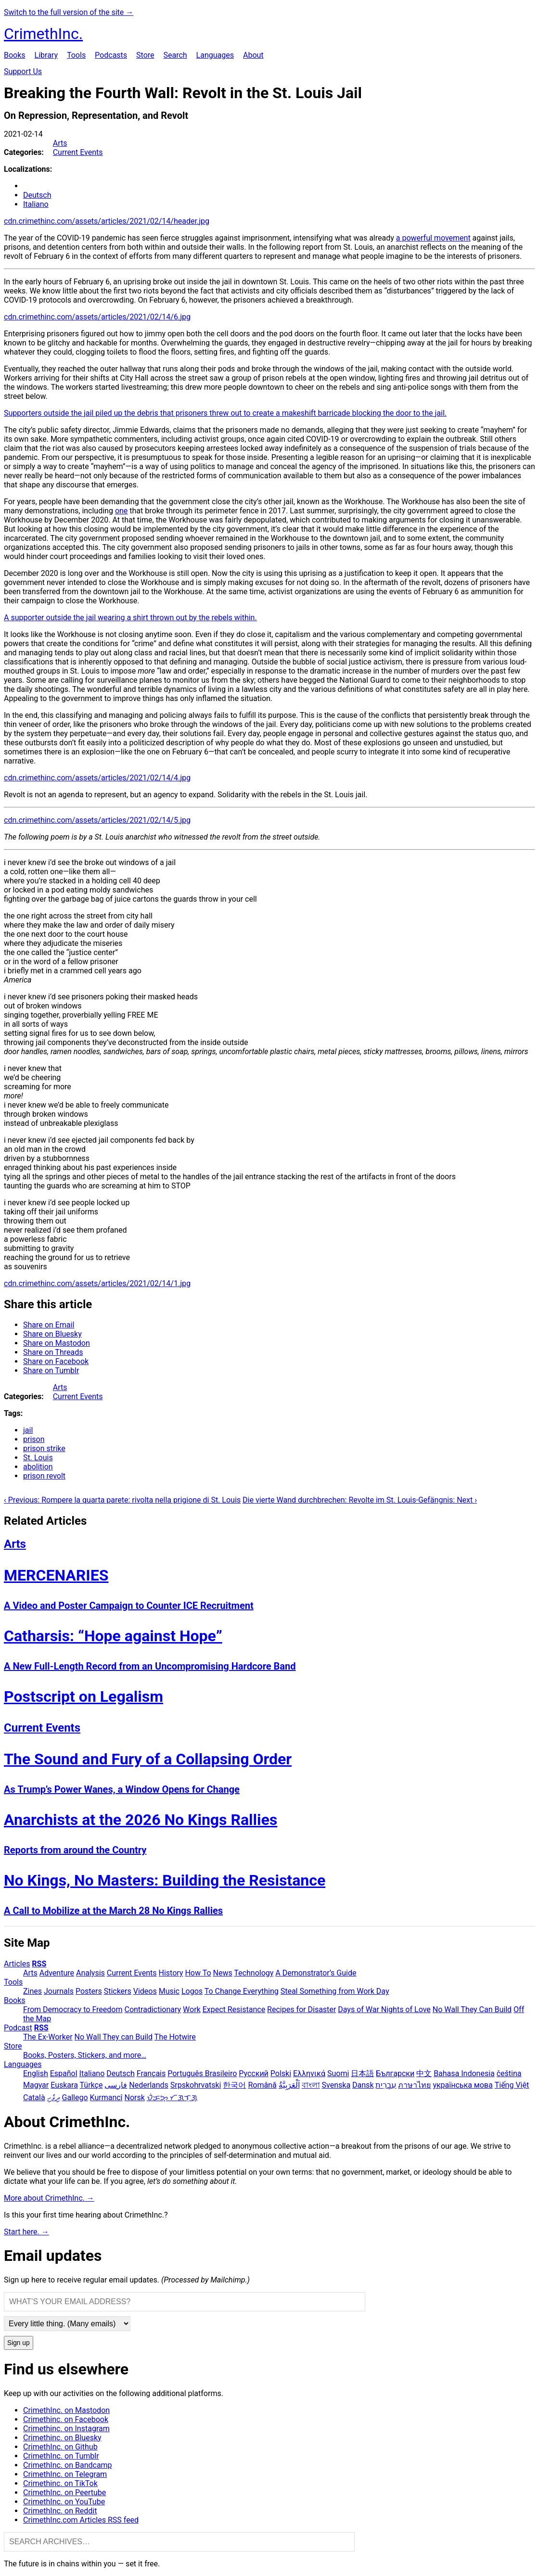 This screenshot has width=539, height=2576. What do you see at coordinates (56, 1972) in the screenshot?
I see `Adventure` at bounding box center [56, 1972].